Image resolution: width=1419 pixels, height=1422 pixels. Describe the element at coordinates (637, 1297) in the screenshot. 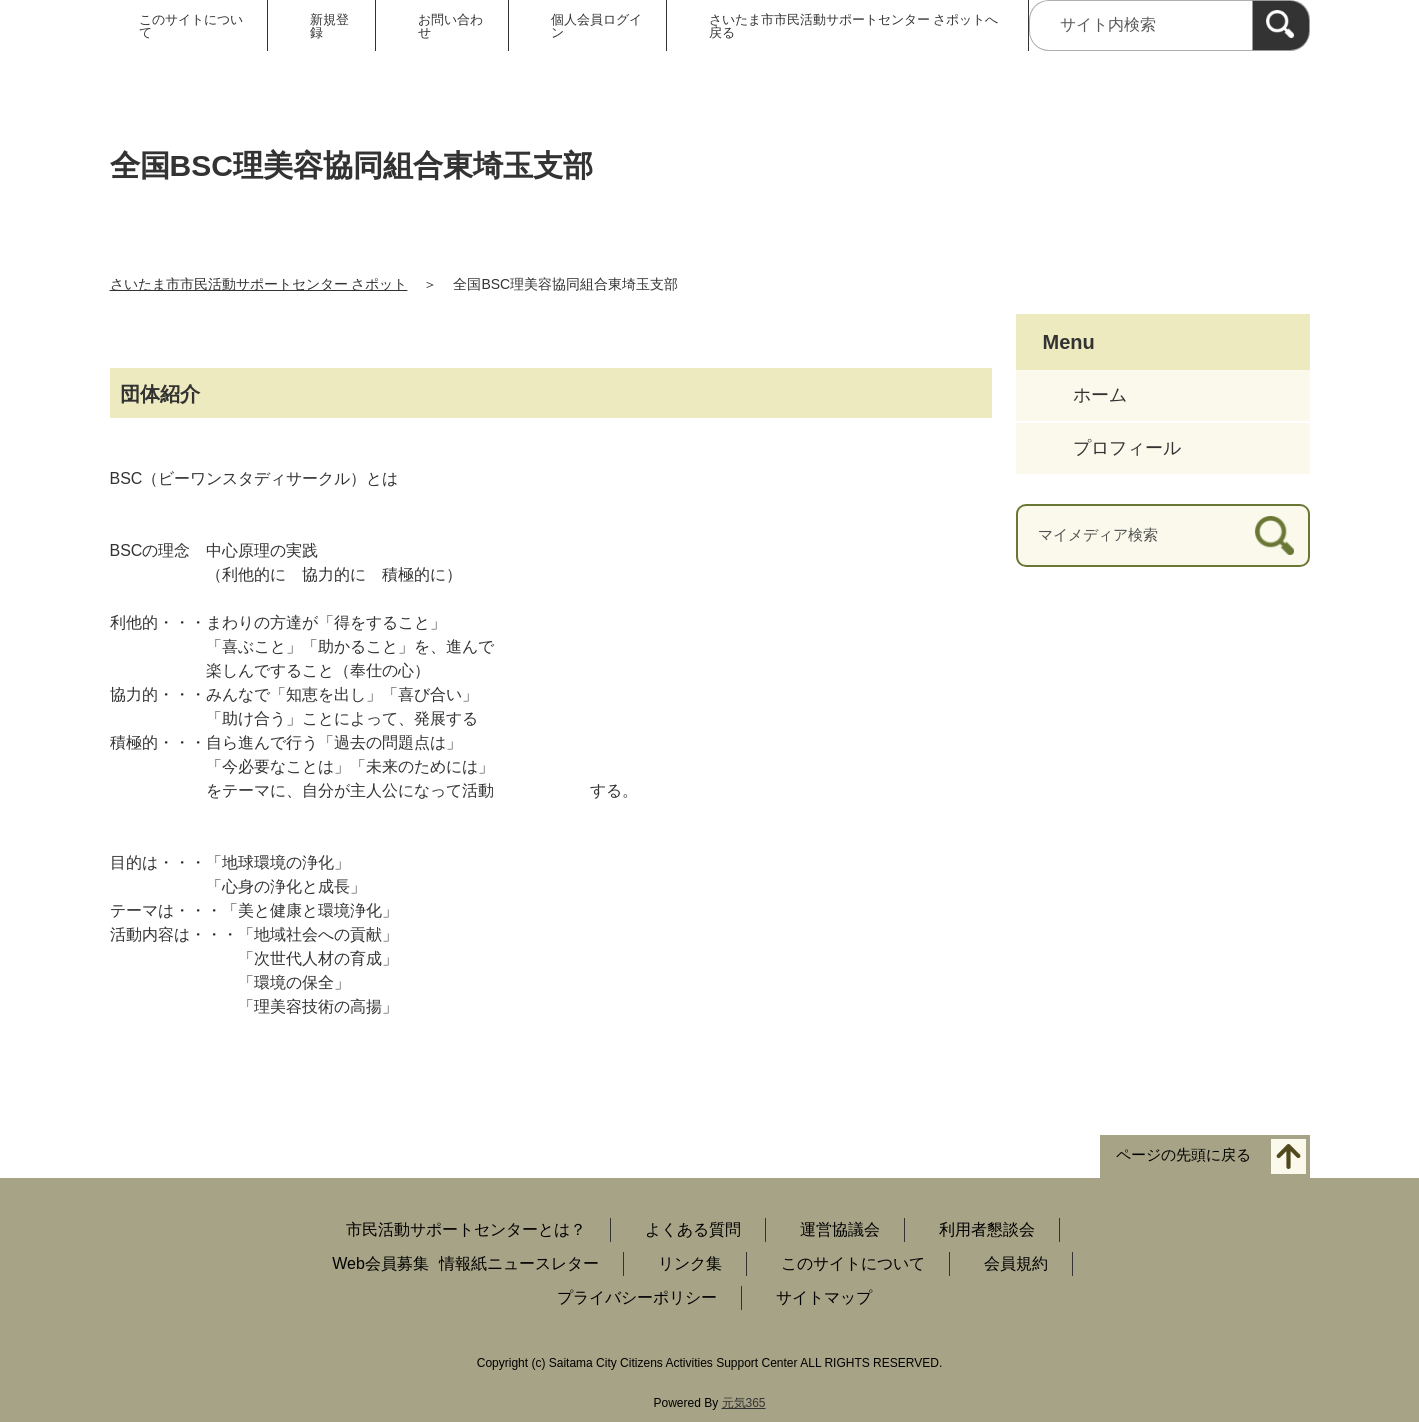

I see `プライバシーポリシー` at that location.